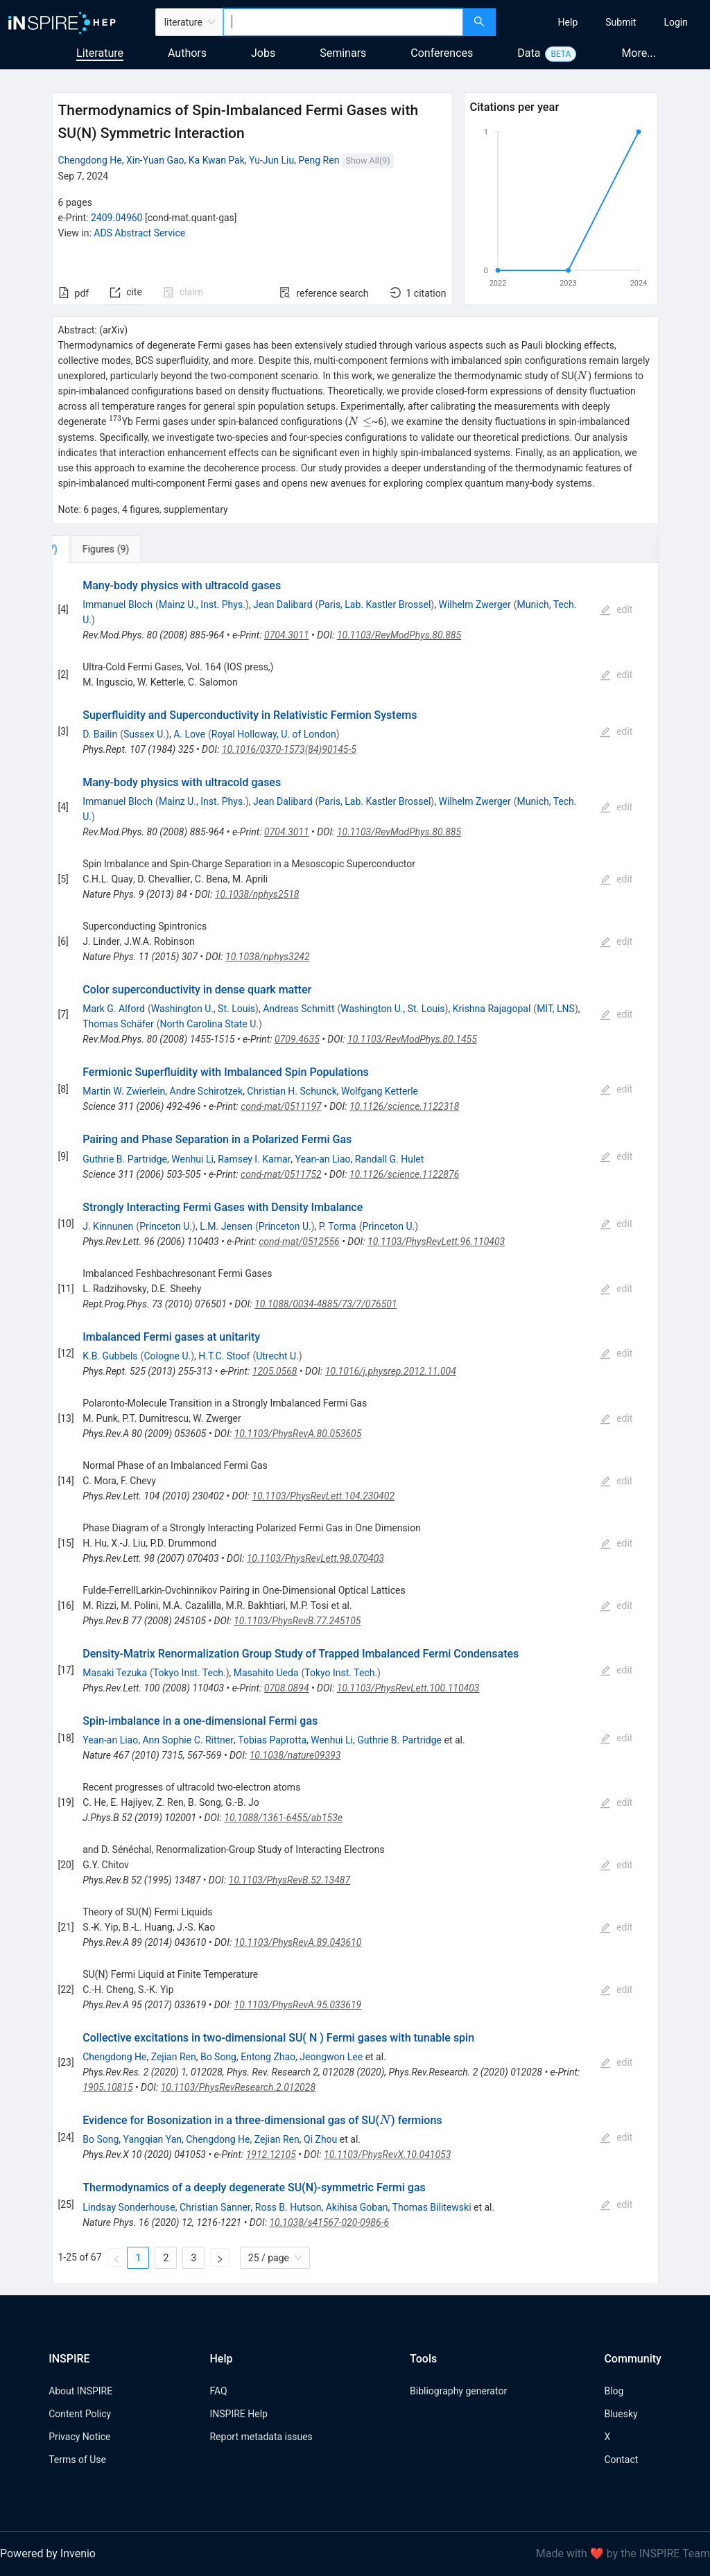  What do you see at coordinates (286, 635) in the screenshot?
I see `0704.3011` at bounding box center [286, 635].